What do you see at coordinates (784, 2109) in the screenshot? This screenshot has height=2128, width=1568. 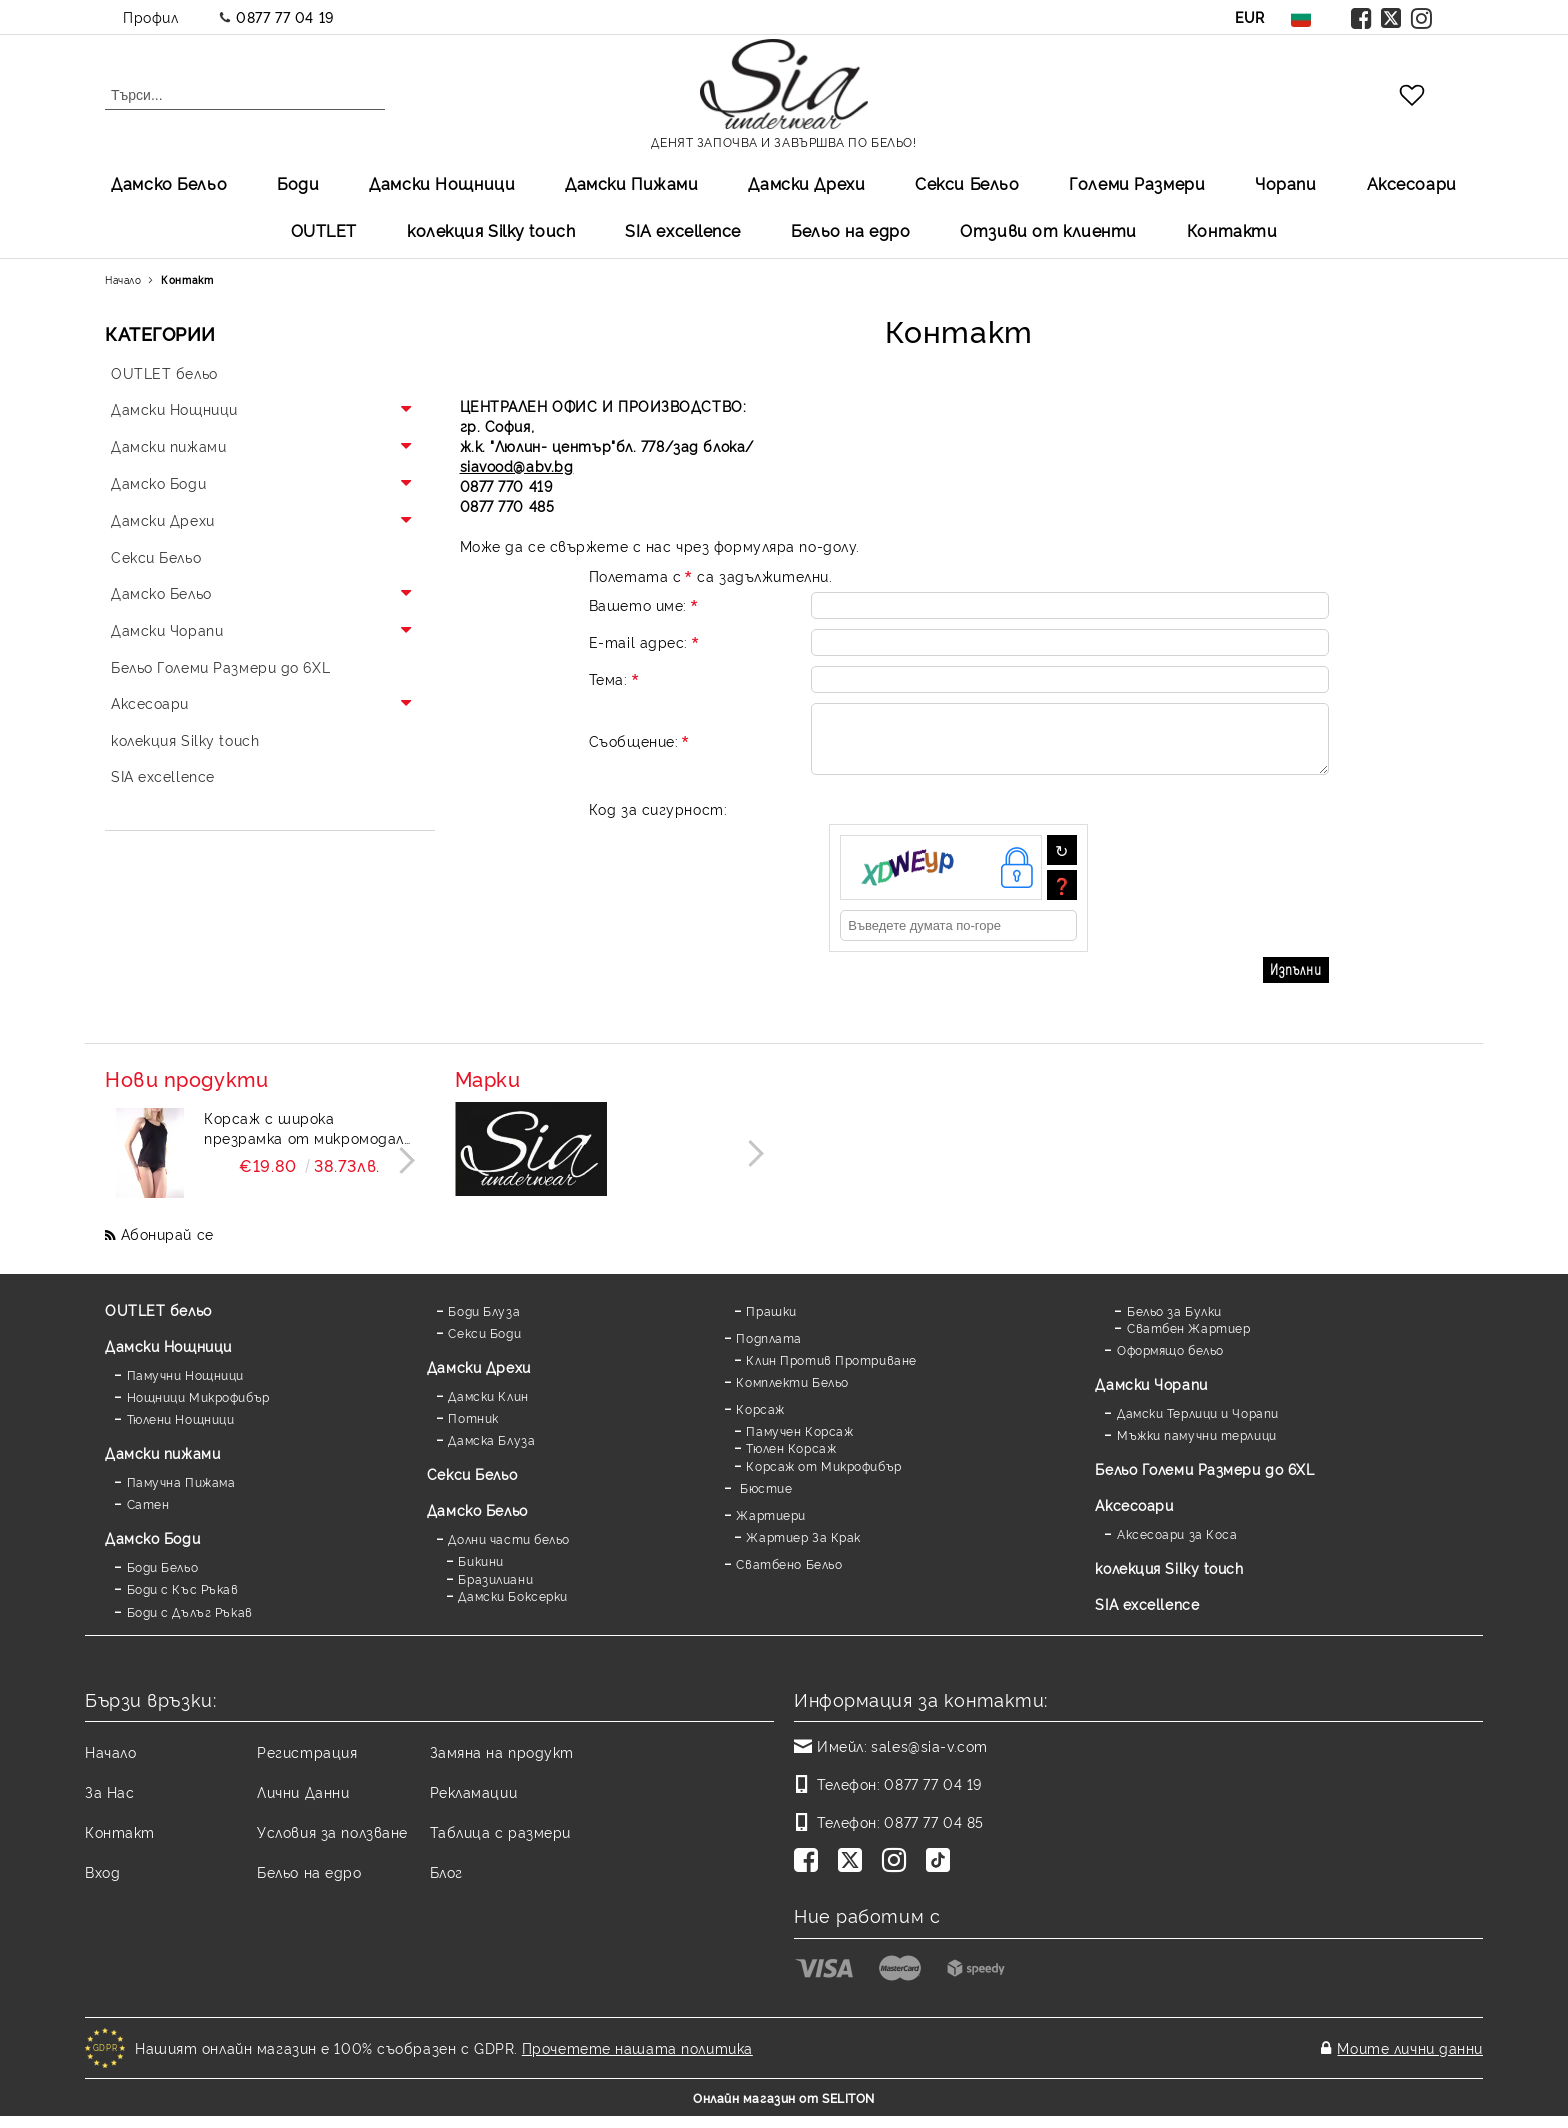 I see `Онлайн магазин от SELITON` at bounding box center [784, 2109].